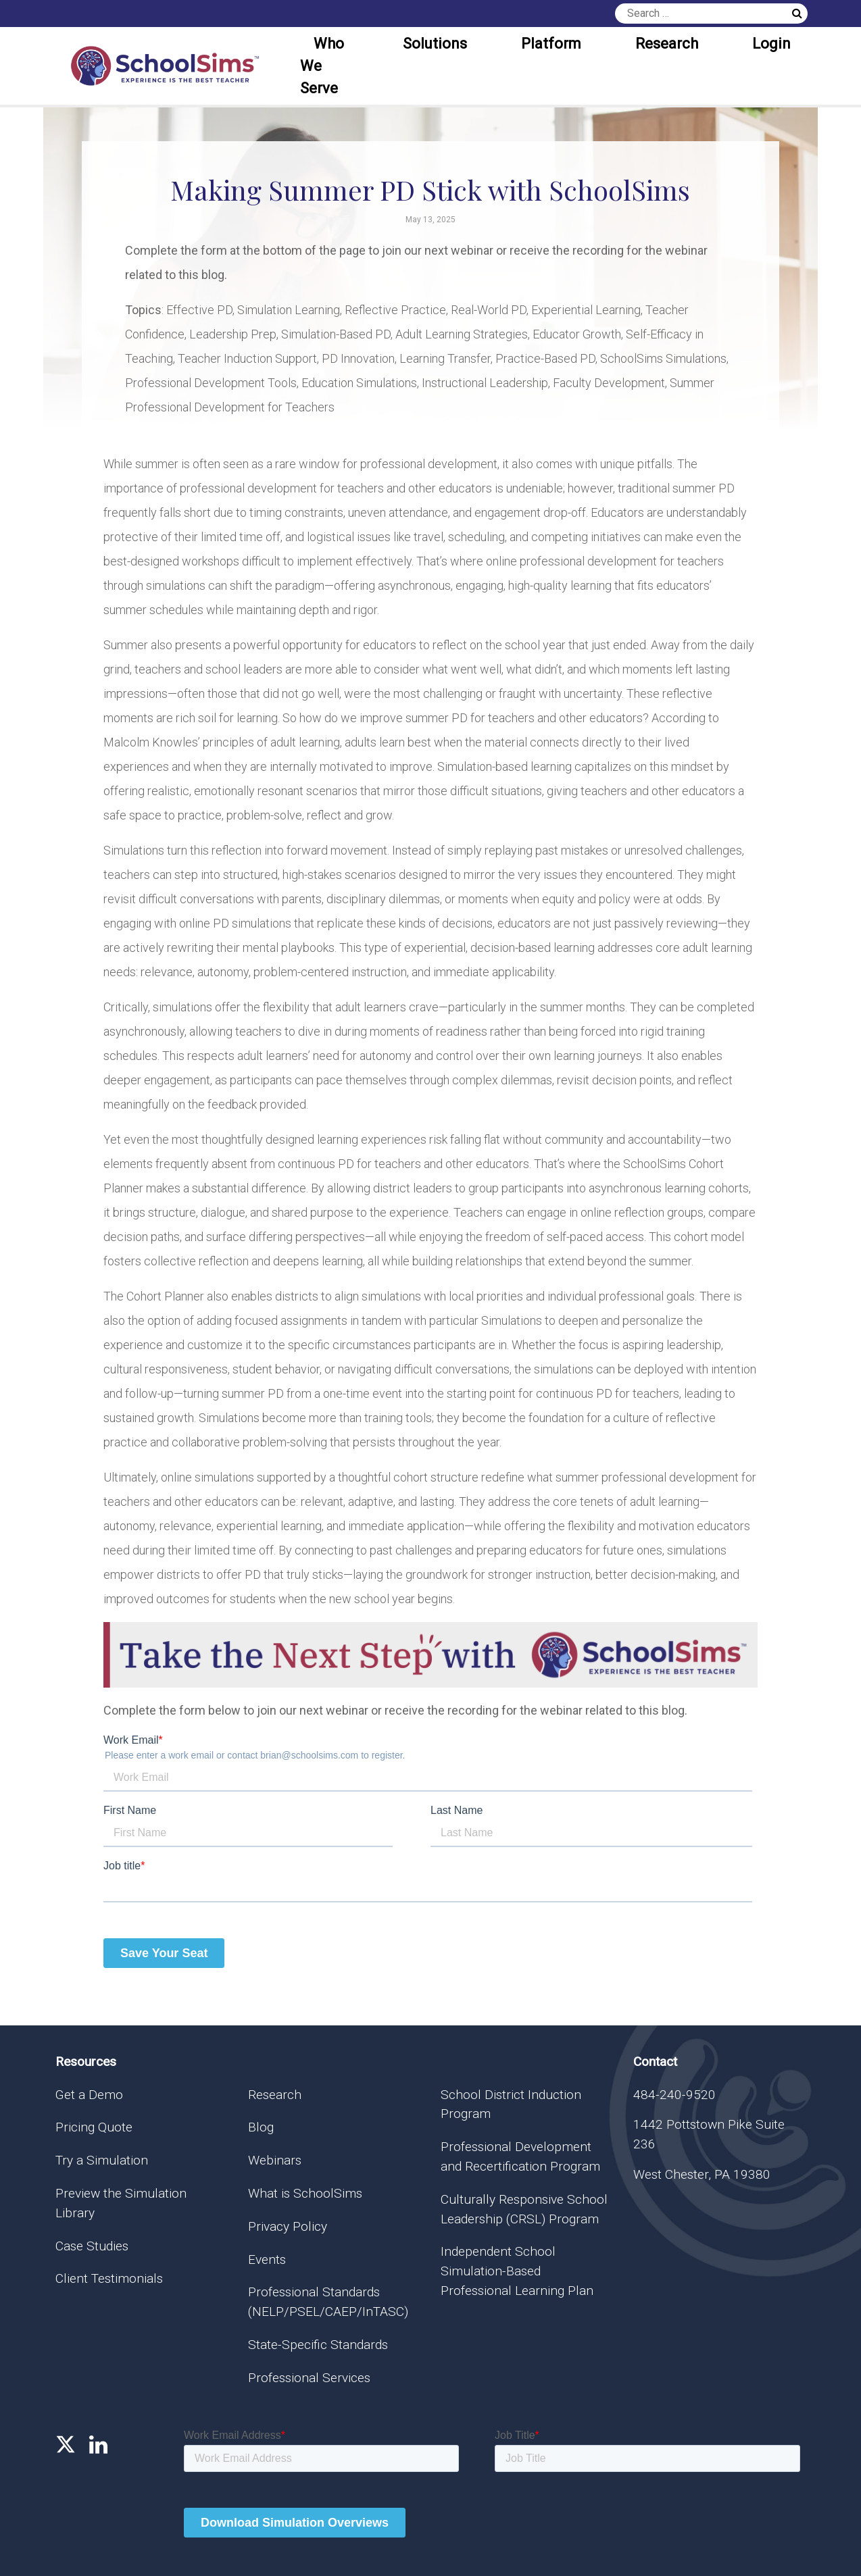 The width and height of the screenshot is (861, 2576). What do you see at coordinates (517, 2271) in the screenshot?
I see `Independent School Simulation-Based Professional Learning Plan` at bounding box center [517, 2271].